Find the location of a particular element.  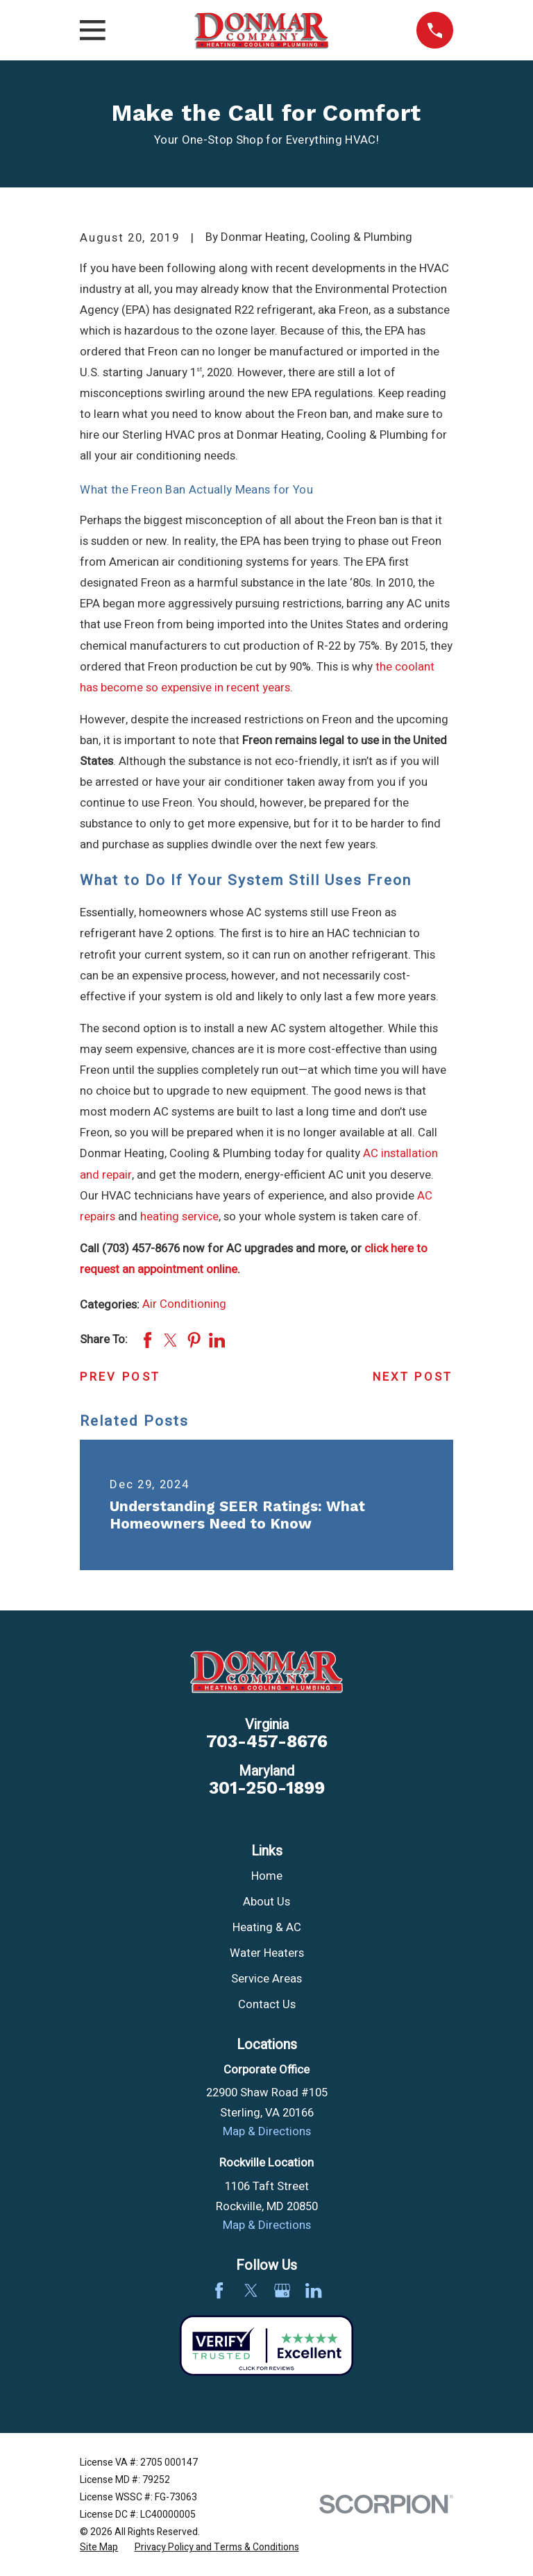

Map & Directions is located at coordinates (267, 2131).